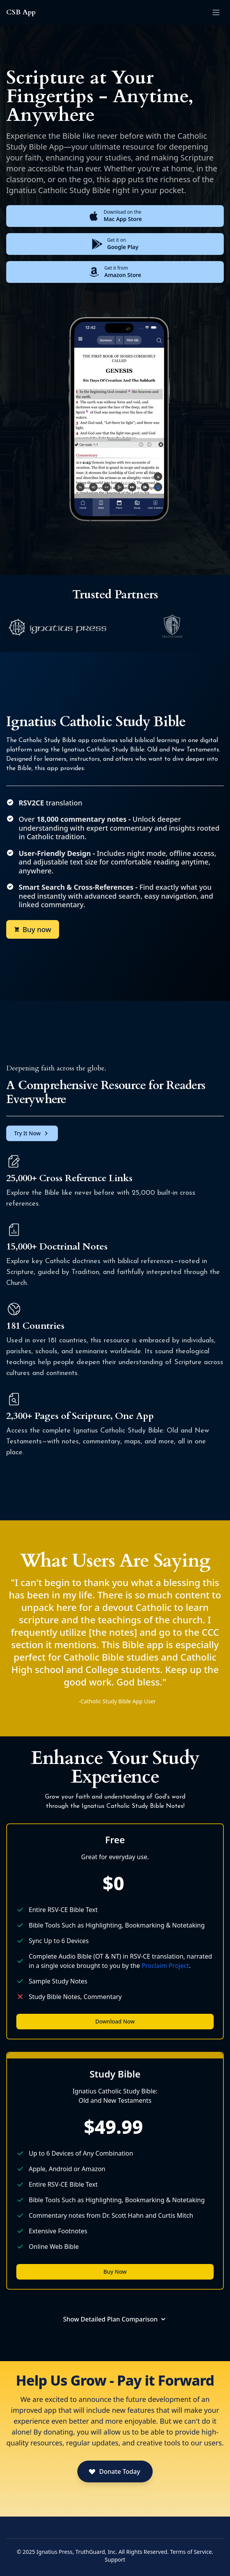 This screenshot has width=230, height=2576. Describe the element at coordinates (115, 2559) in the screenshot. I see `Support` at that location.